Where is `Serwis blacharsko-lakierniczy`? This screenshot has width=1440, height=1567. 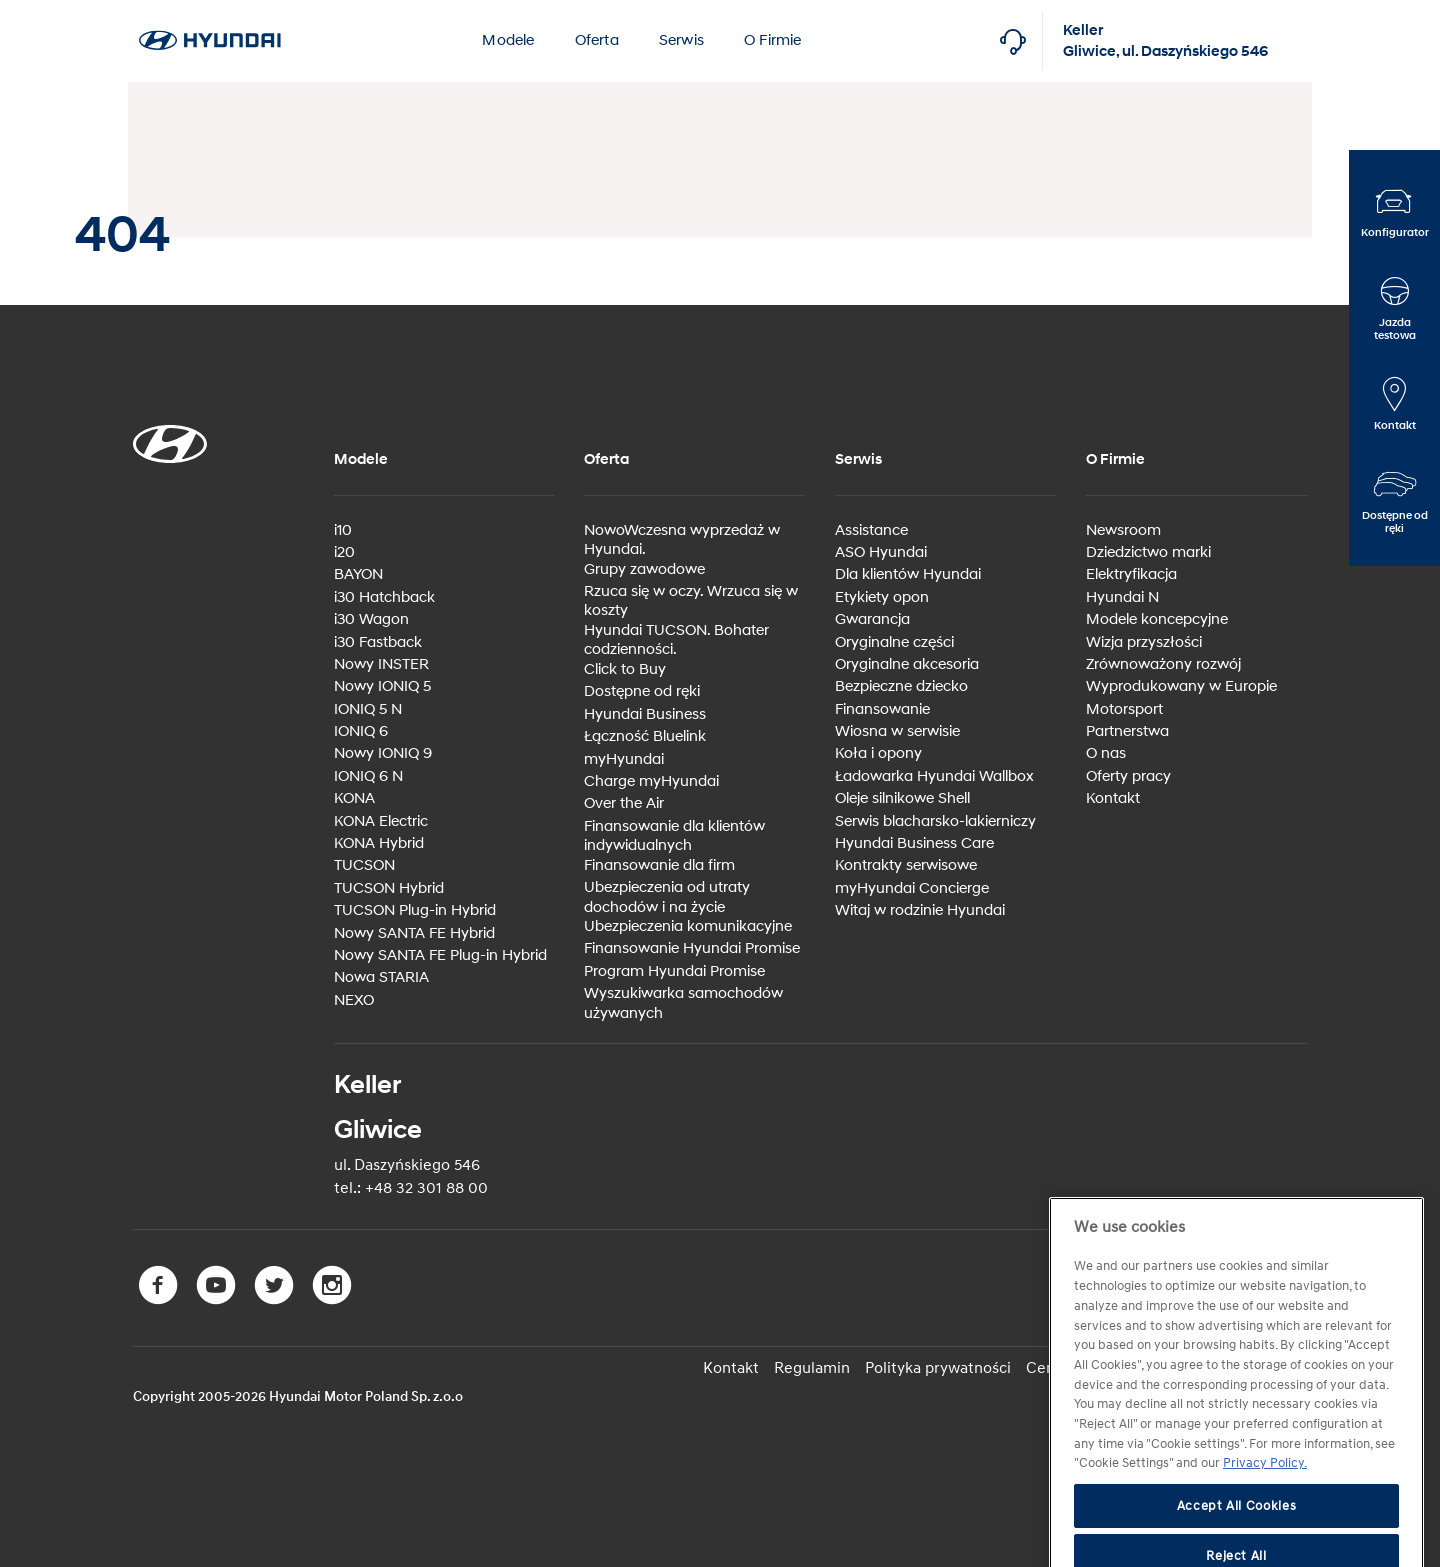
Serwis blacharsko-lakierniczy is located at coordinates (935, 821).